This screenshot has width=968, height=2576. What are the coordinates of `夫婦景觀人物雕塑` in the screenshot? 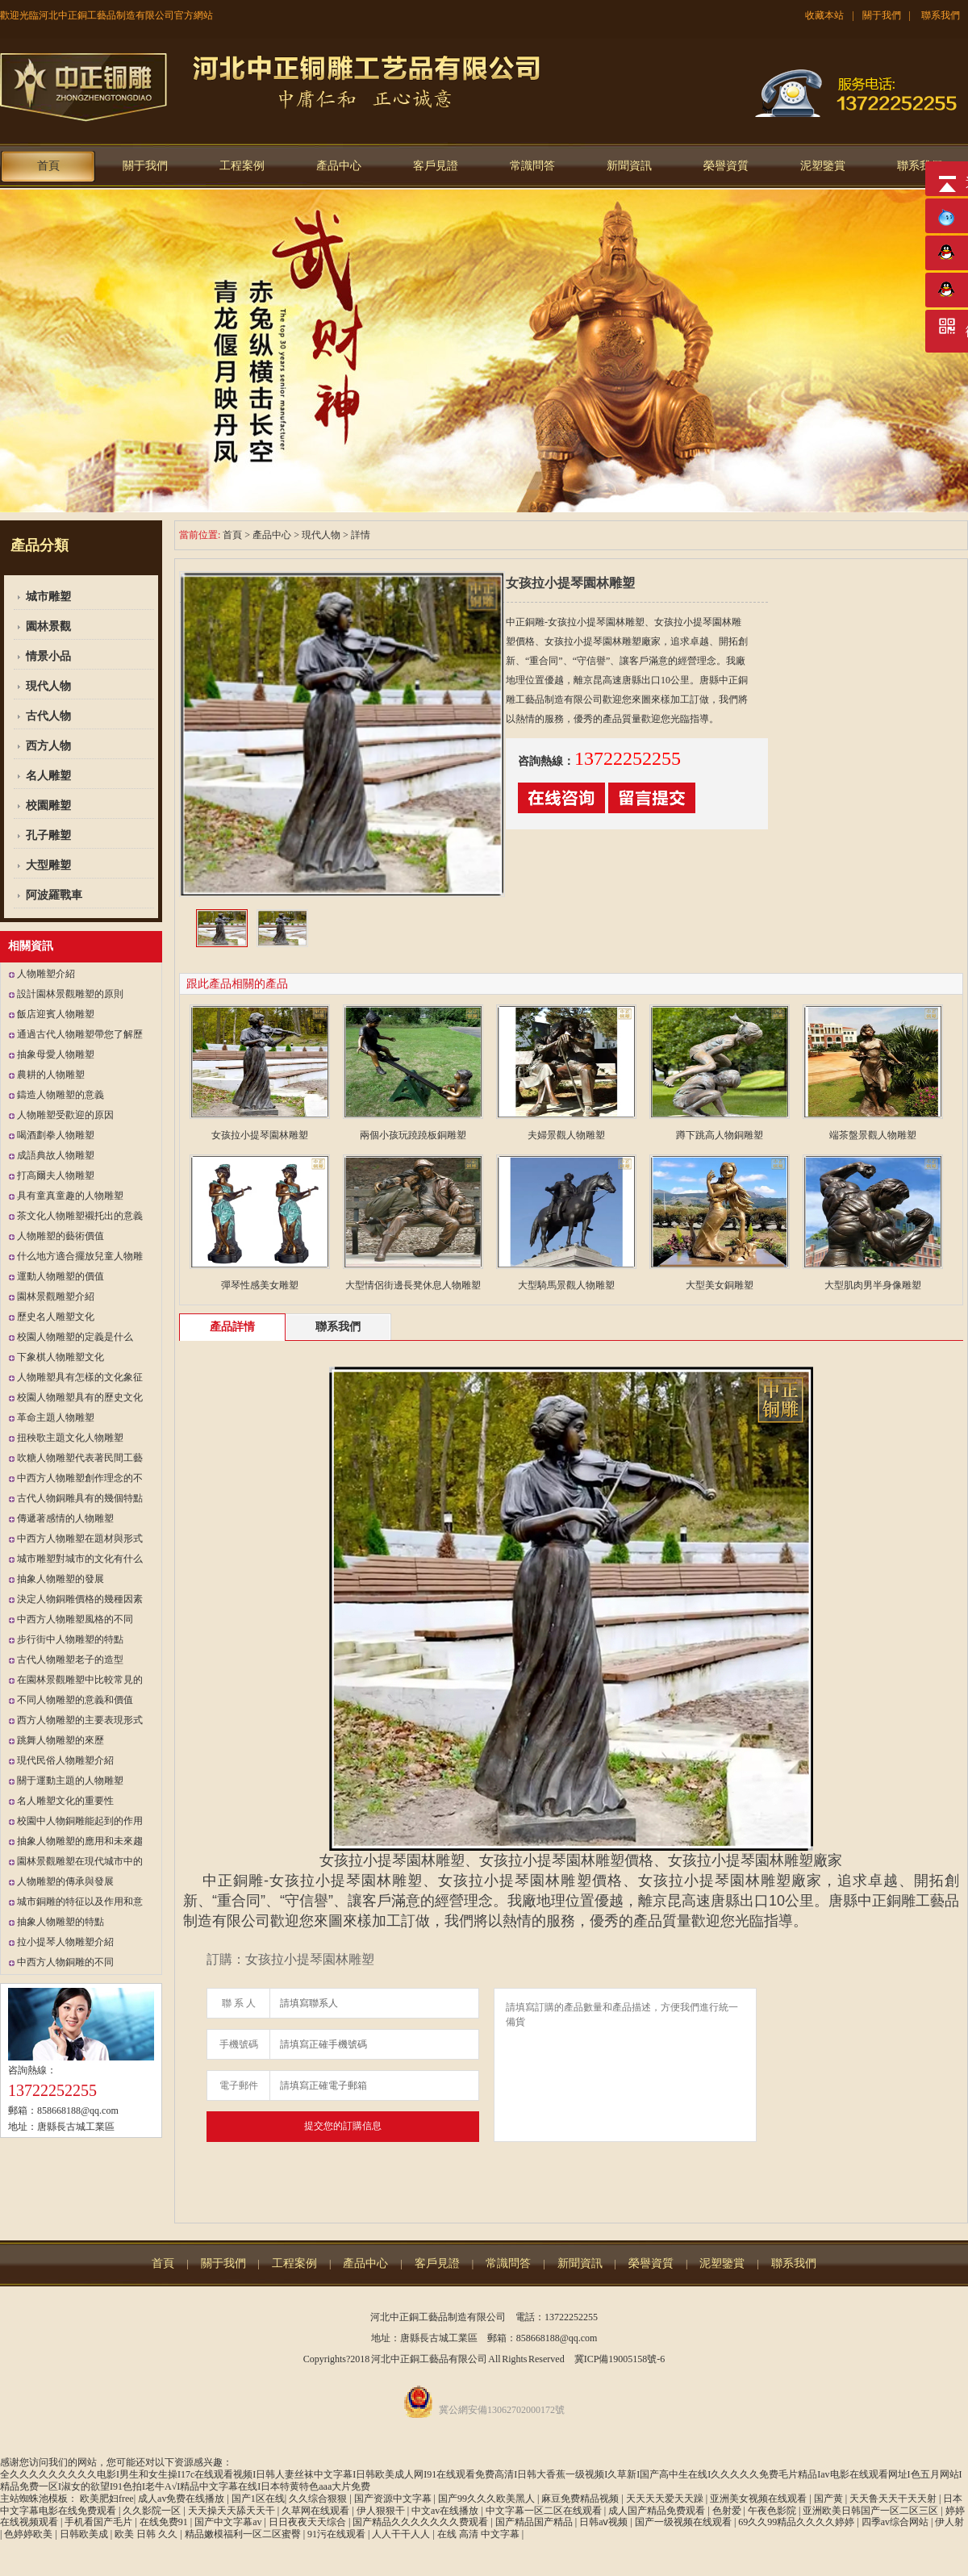 It's located at (566, 1135).